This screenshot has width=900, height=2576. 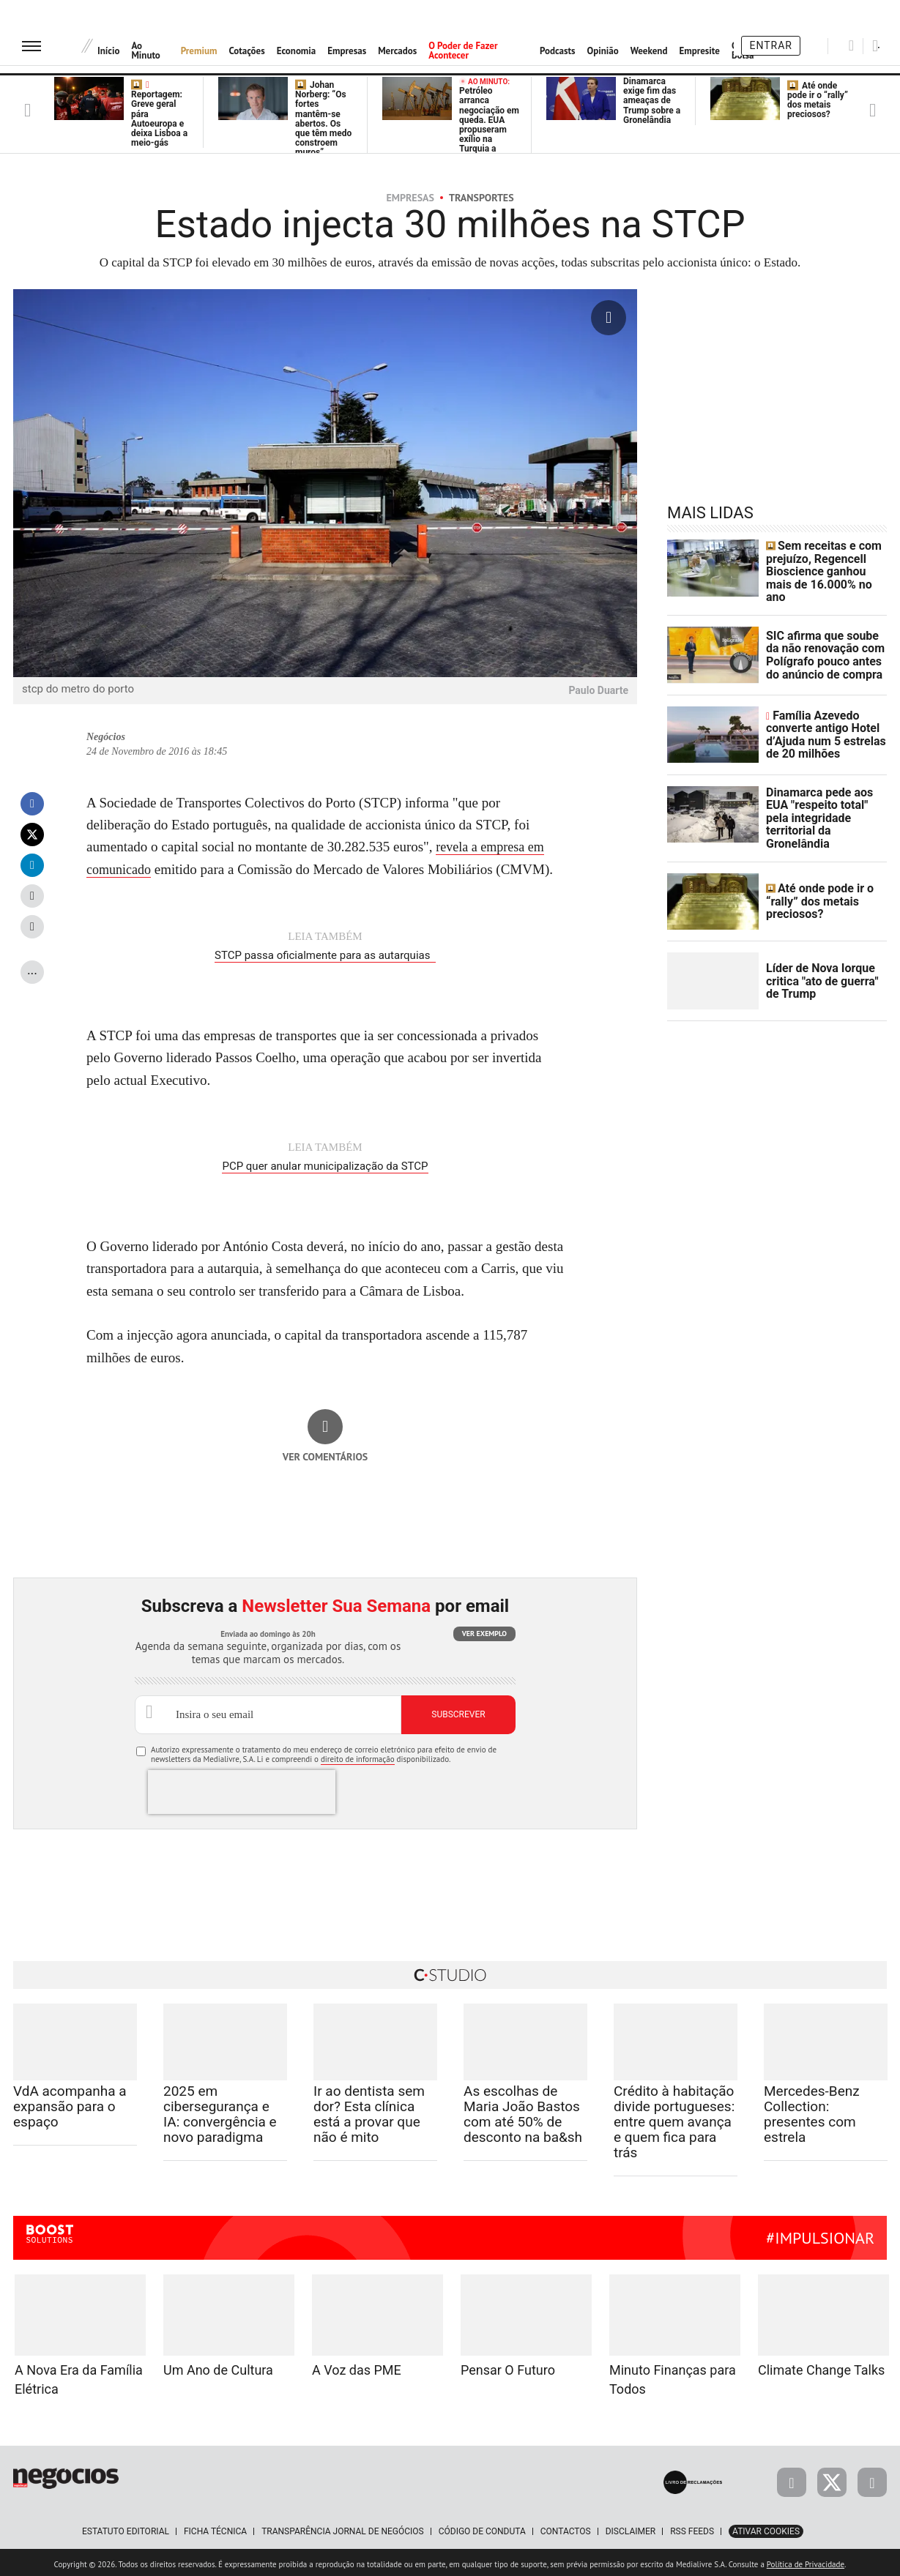 What do you see at coordinates (674, 2118) in the screenshot?
I see `Crédito à habitação divide portugueses: entre quem avança e quem fica para trás` at bounding box center [674, 2118].